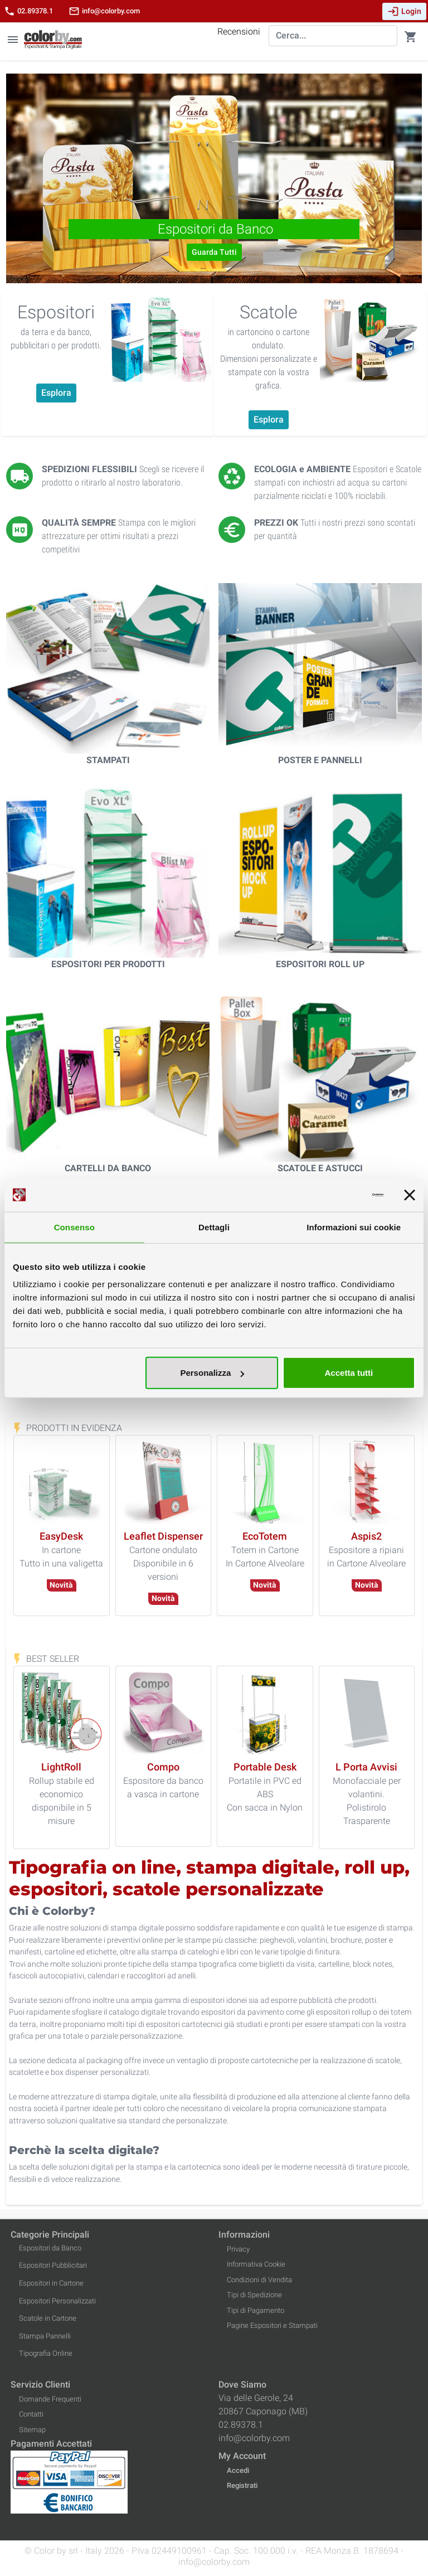 The width and height of the screenshot is (428, 2576). I want to click on Informativa Cookie, so click(256, 2264).